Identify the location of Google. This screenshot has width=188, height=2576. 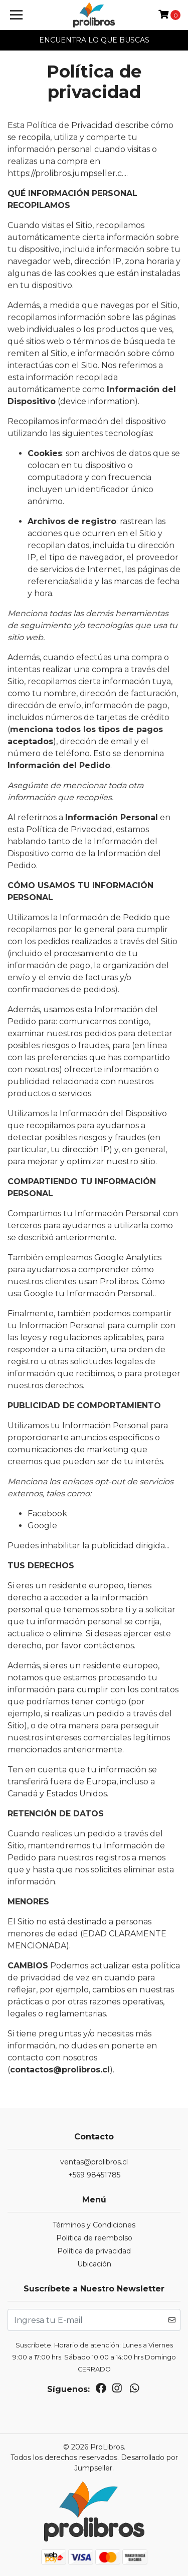
(42, 1525).